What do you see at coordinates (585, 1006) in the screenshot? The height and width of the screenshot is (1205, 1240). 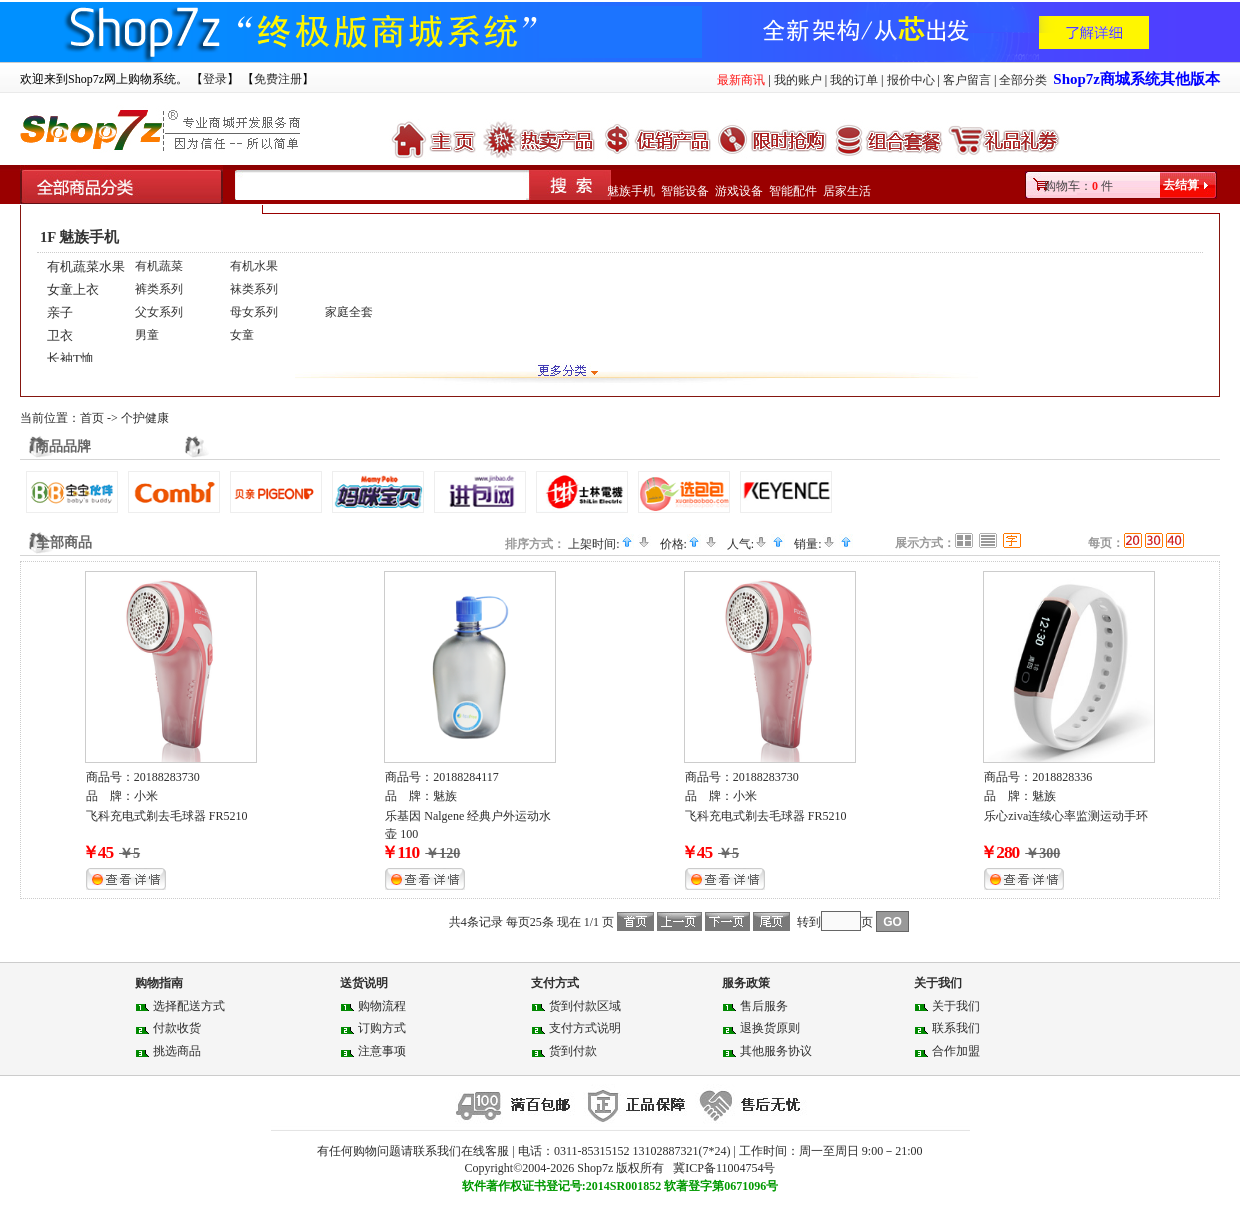 I see `货到付款区域` at bounding box center [585, 1006].